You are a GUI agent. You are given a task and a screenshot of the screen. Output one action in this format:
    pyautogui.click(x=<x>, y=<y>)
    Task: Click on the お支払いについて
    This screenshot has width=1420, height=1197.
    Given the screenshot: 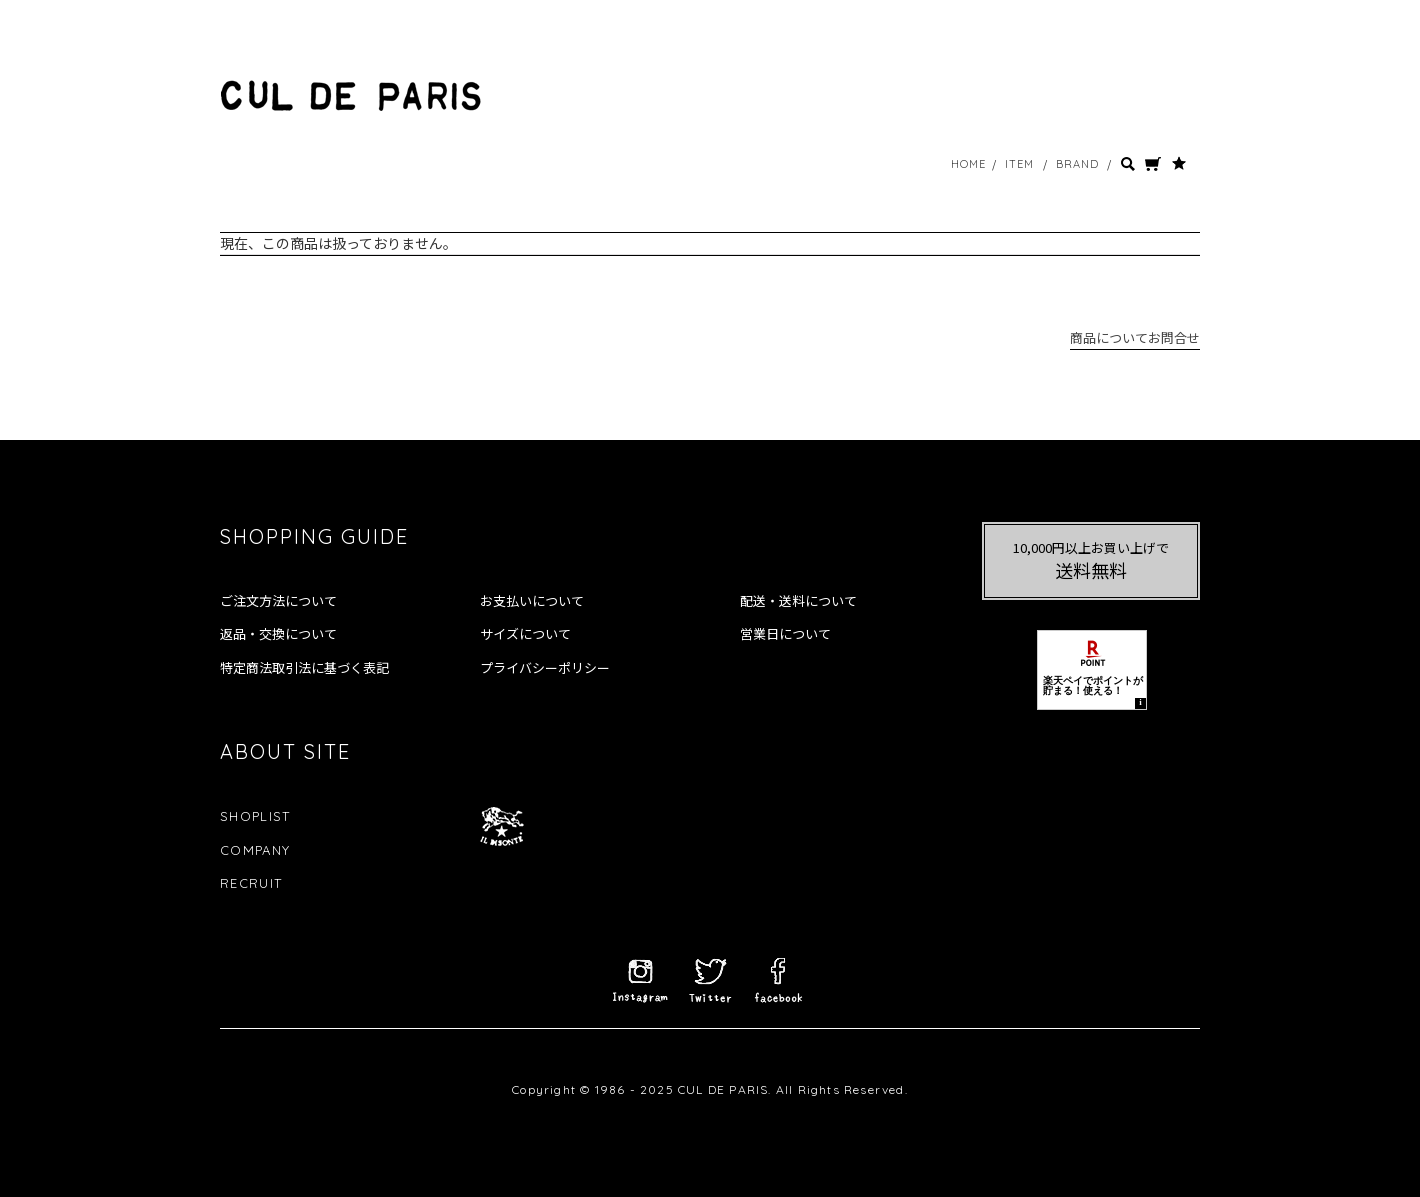 What is the action you would take?
    pyautogui.click(x=532, y=601)
    